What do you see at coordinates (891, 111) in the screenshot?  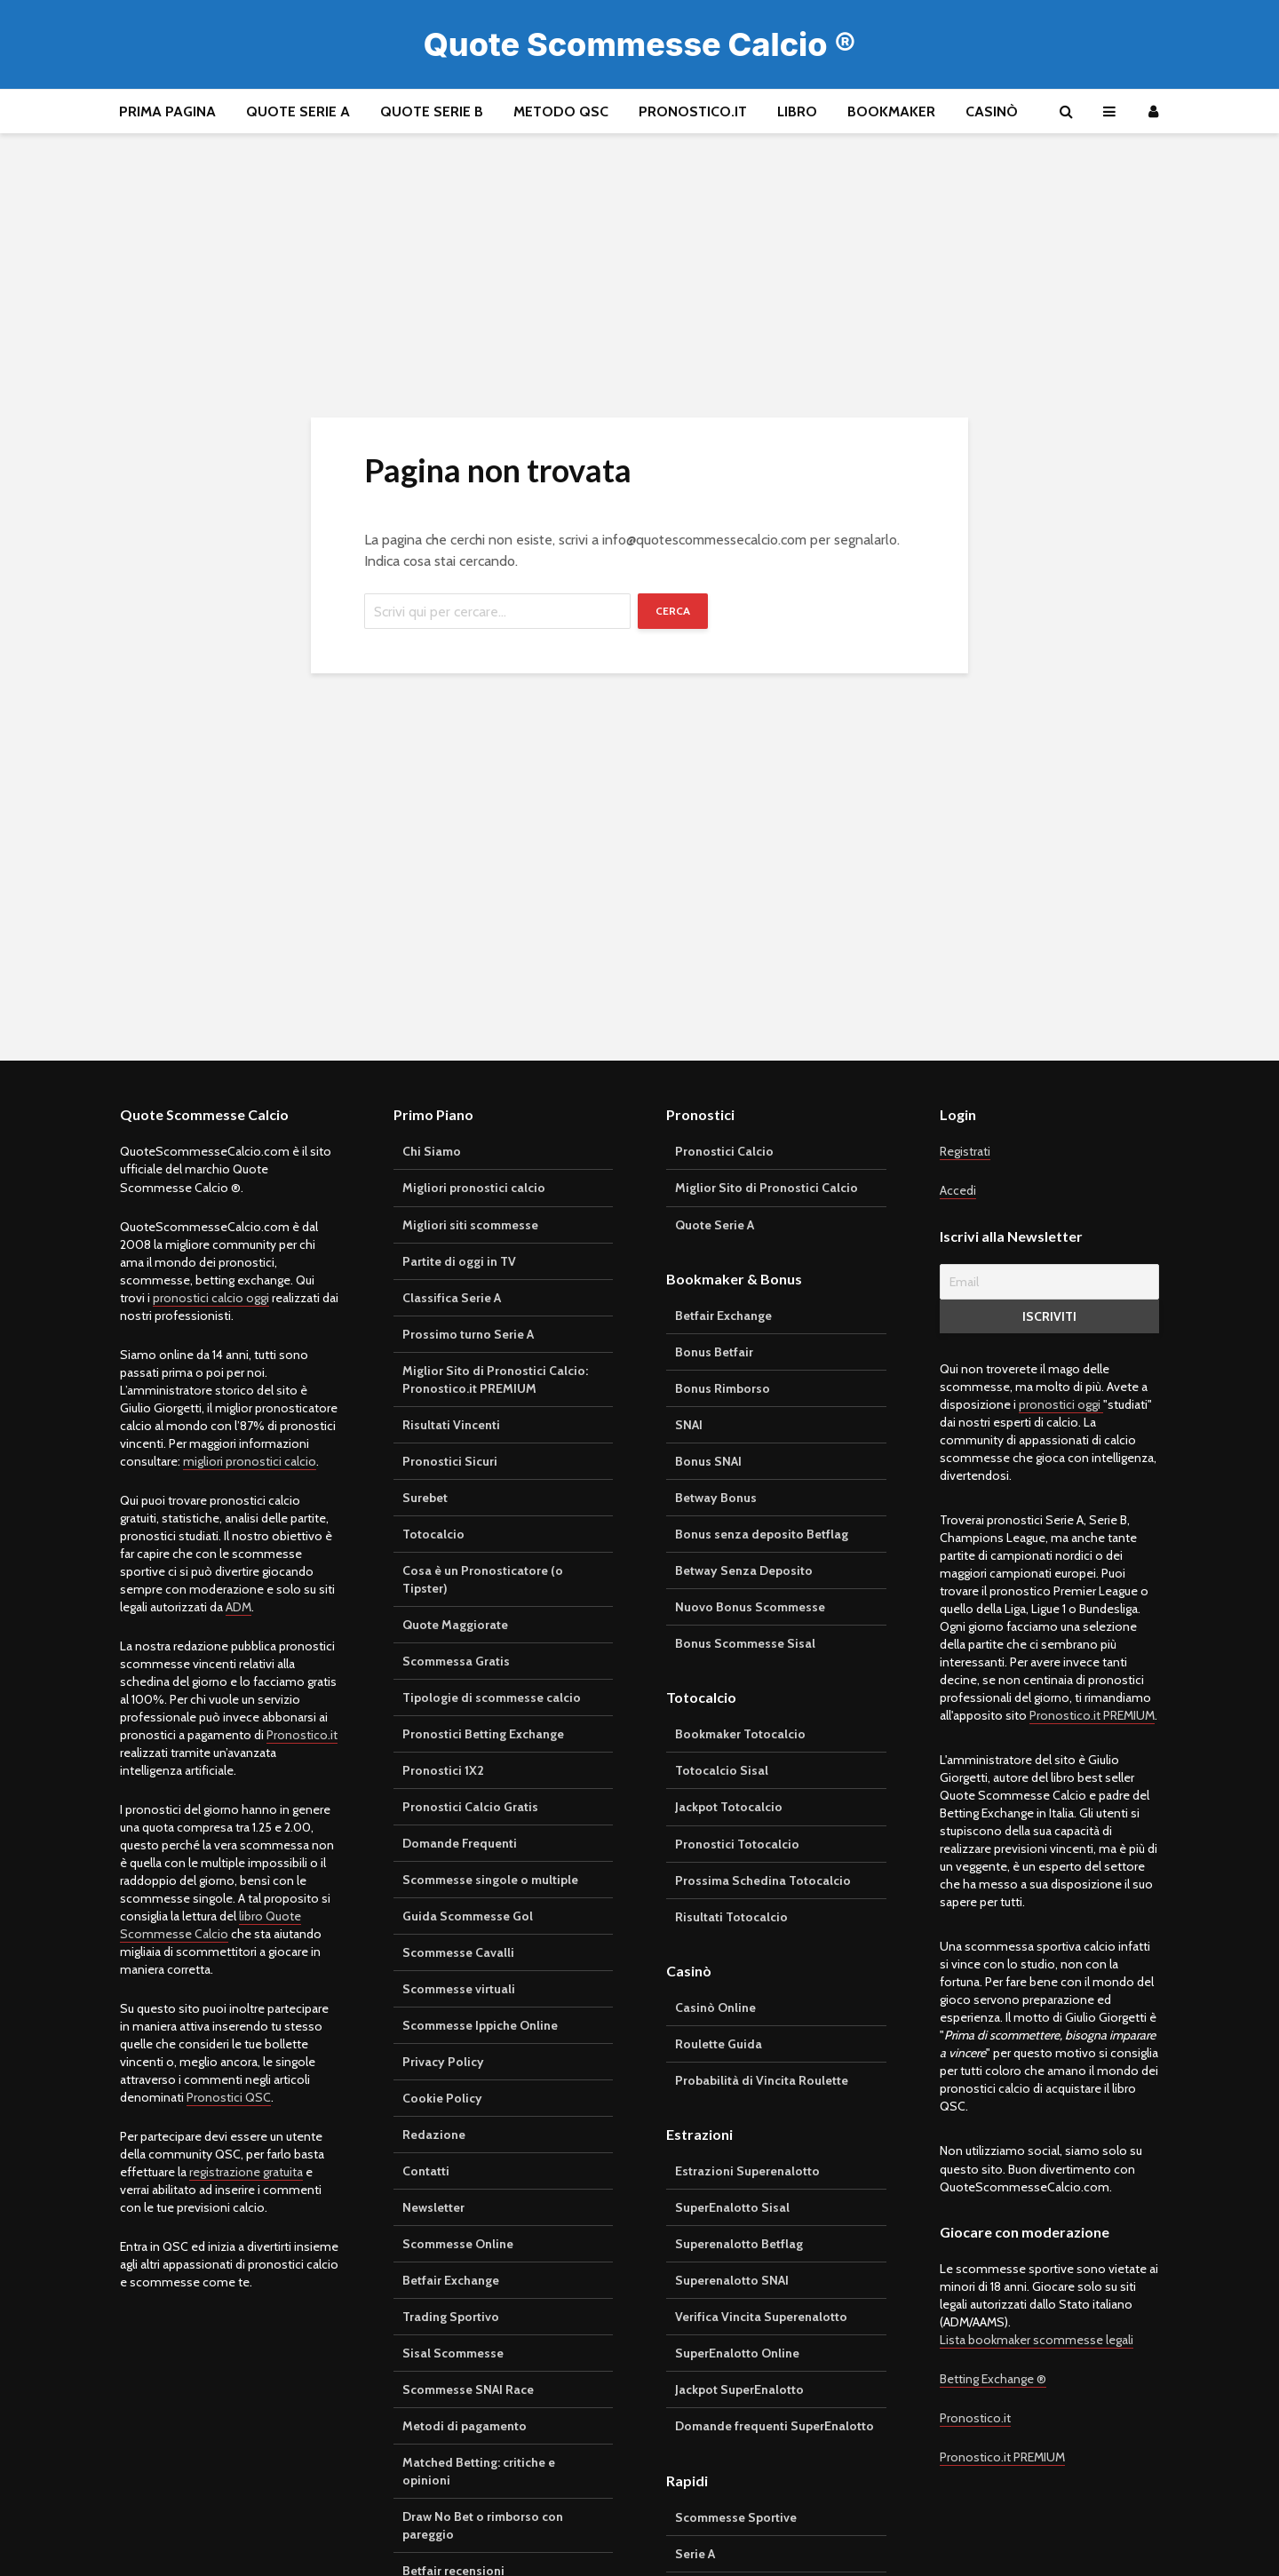 I see `Bookmaker` at bounding box center [891, 111].